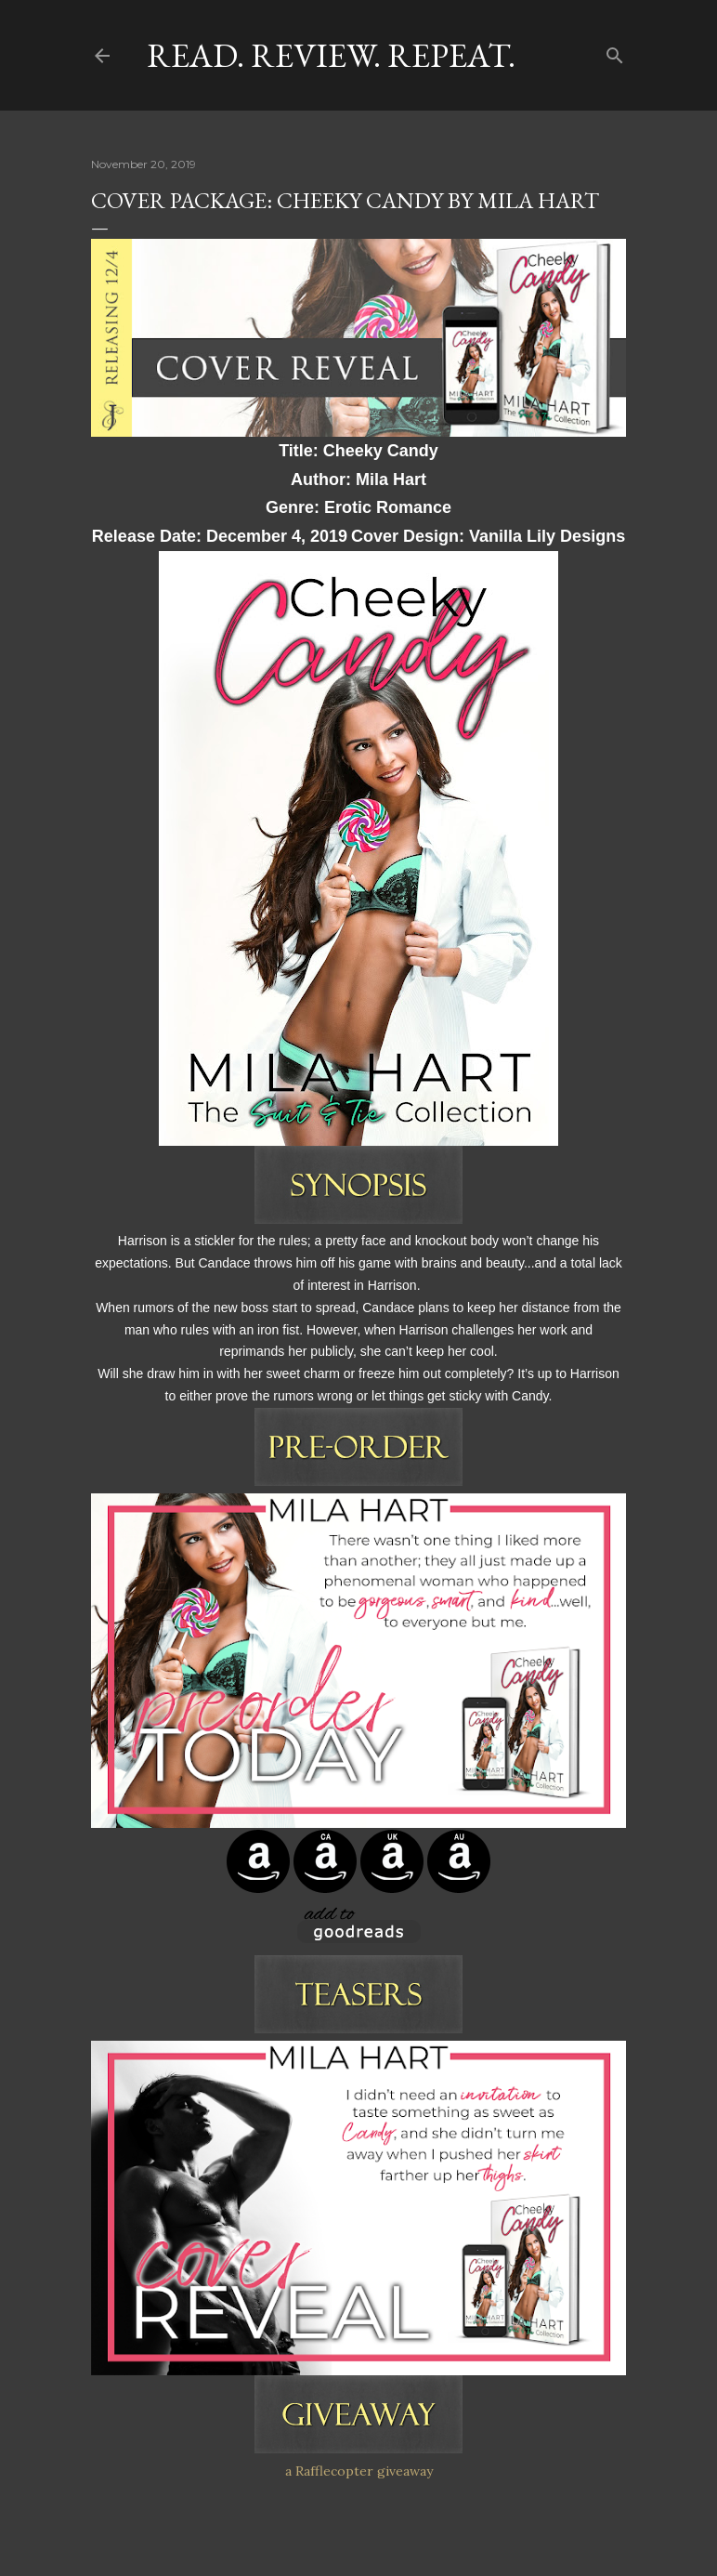 The width and height of the screenshot is (717, 2576). I want to click on a Rafflecopter giveaway, so click(359, 2471).